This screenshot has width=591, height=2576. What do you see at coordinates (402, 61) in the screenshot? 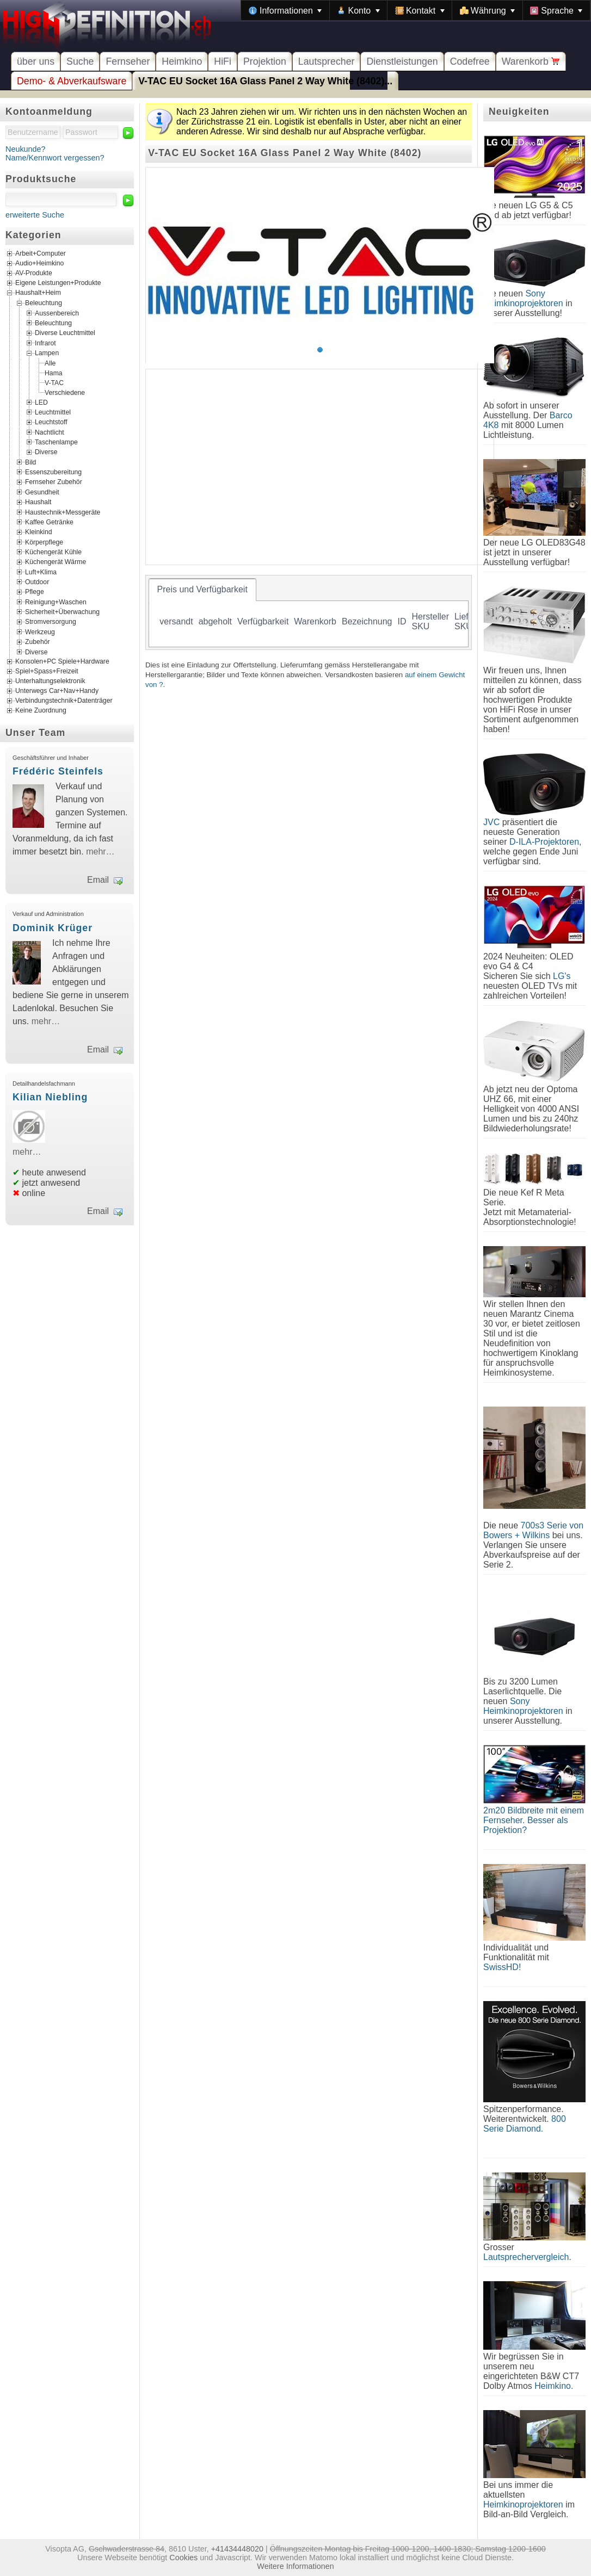
I see `Dienstleistungen` at bounding box center [402, 61].